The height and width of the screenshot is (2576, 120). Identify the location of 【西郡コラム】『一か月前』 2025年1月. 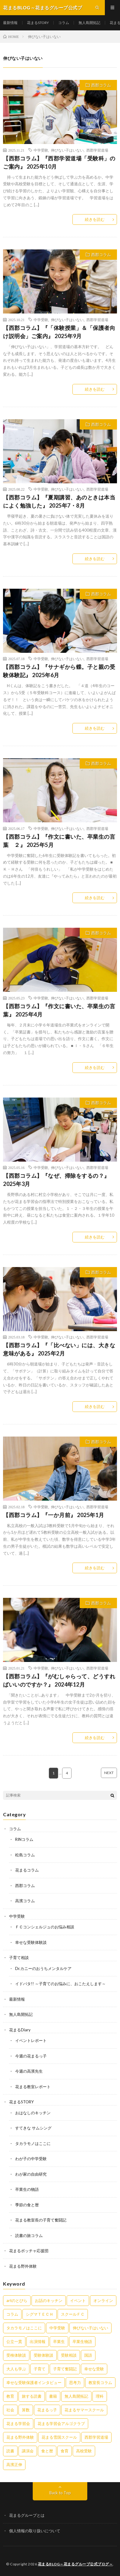
(53, 1515).